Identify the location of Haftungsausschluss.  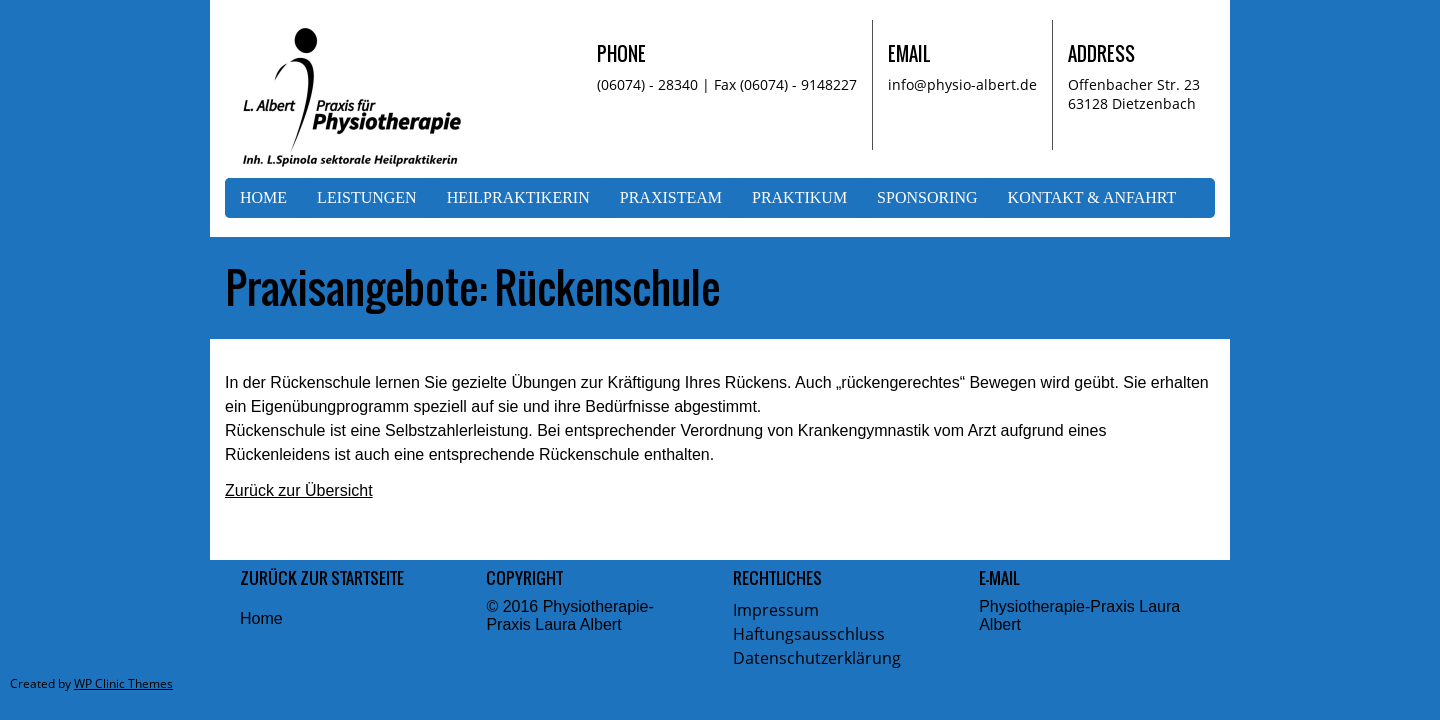
(809, 634).